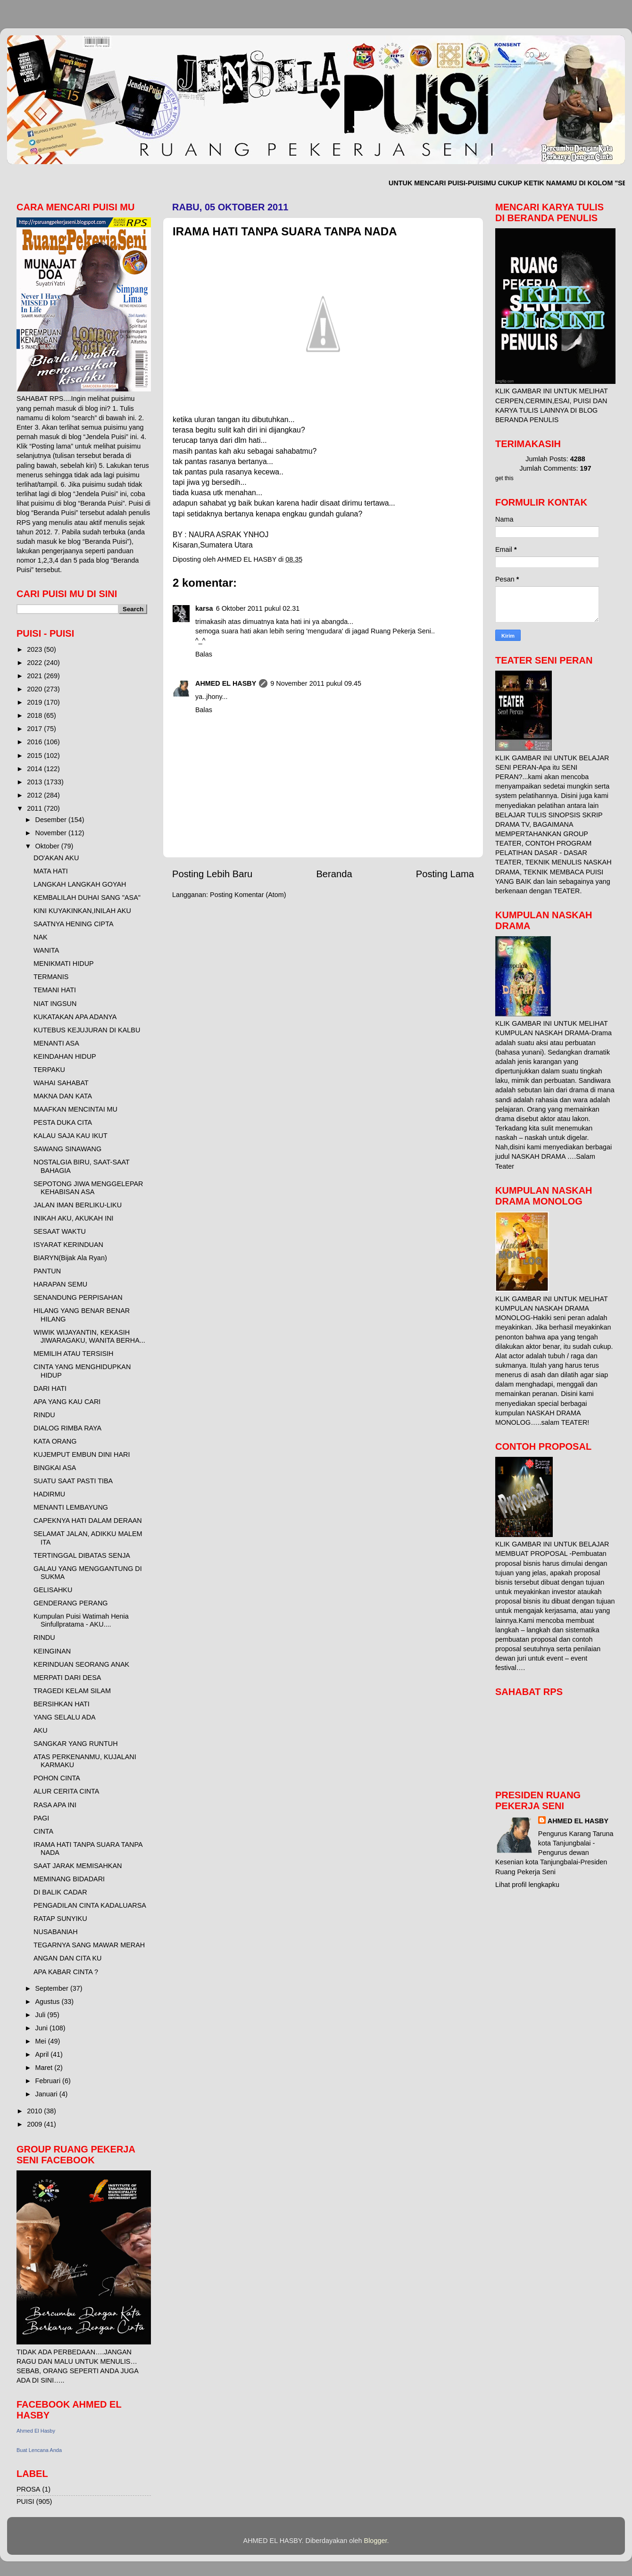  What do you see at coordinates (56, 1778) in the screenshot?
I see `POHON CINTA` at bounding box center [56, 1778].